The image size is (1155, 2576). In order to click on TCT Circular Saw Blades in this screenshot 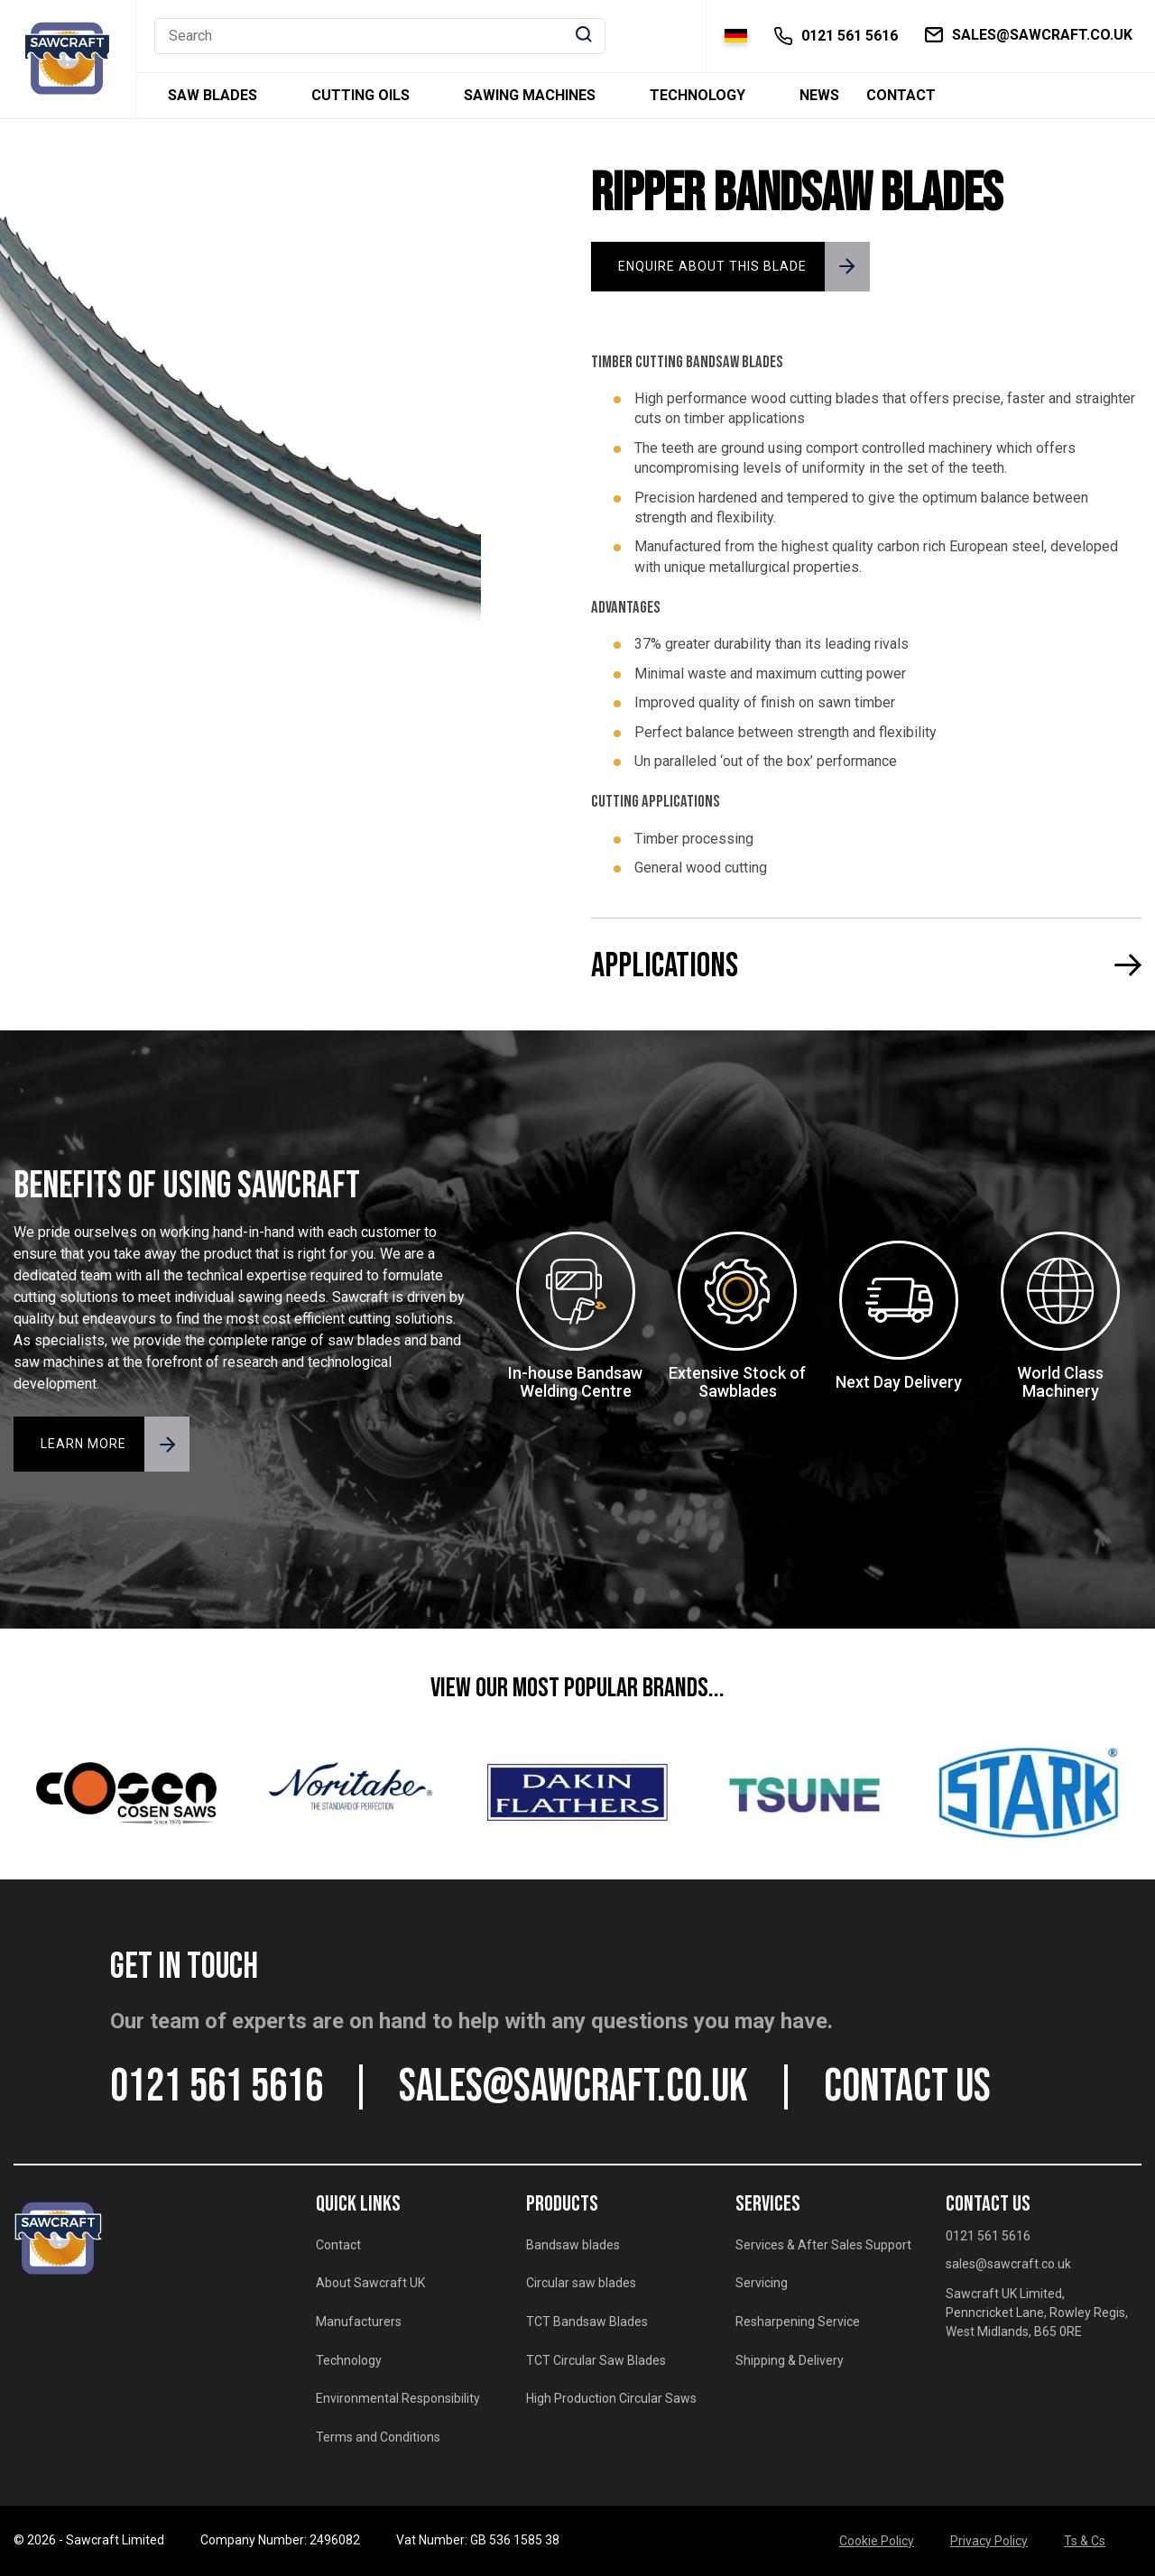, I will do `click(596, 2360)`.